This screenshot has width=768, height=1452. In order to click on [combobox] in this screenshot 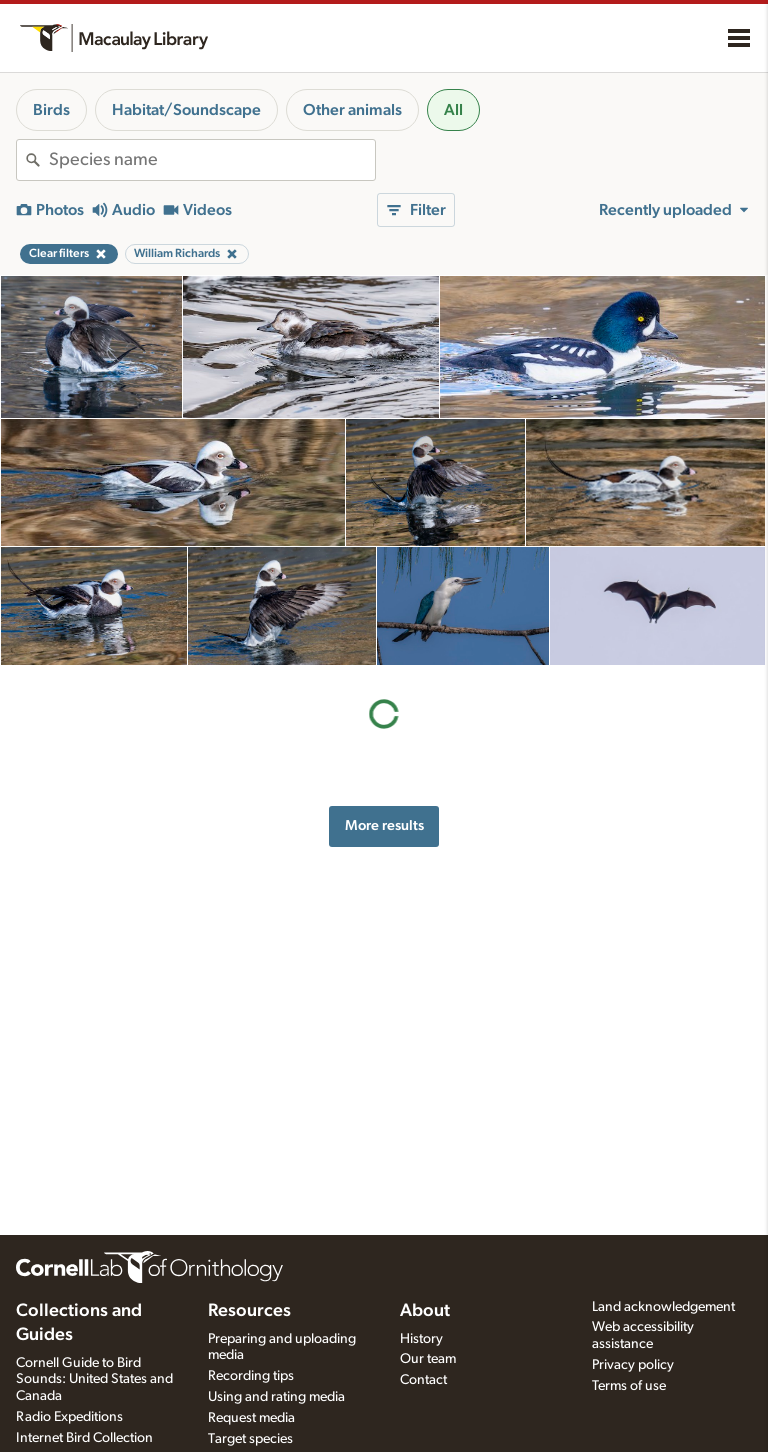, I will do `click(212, 160)`.